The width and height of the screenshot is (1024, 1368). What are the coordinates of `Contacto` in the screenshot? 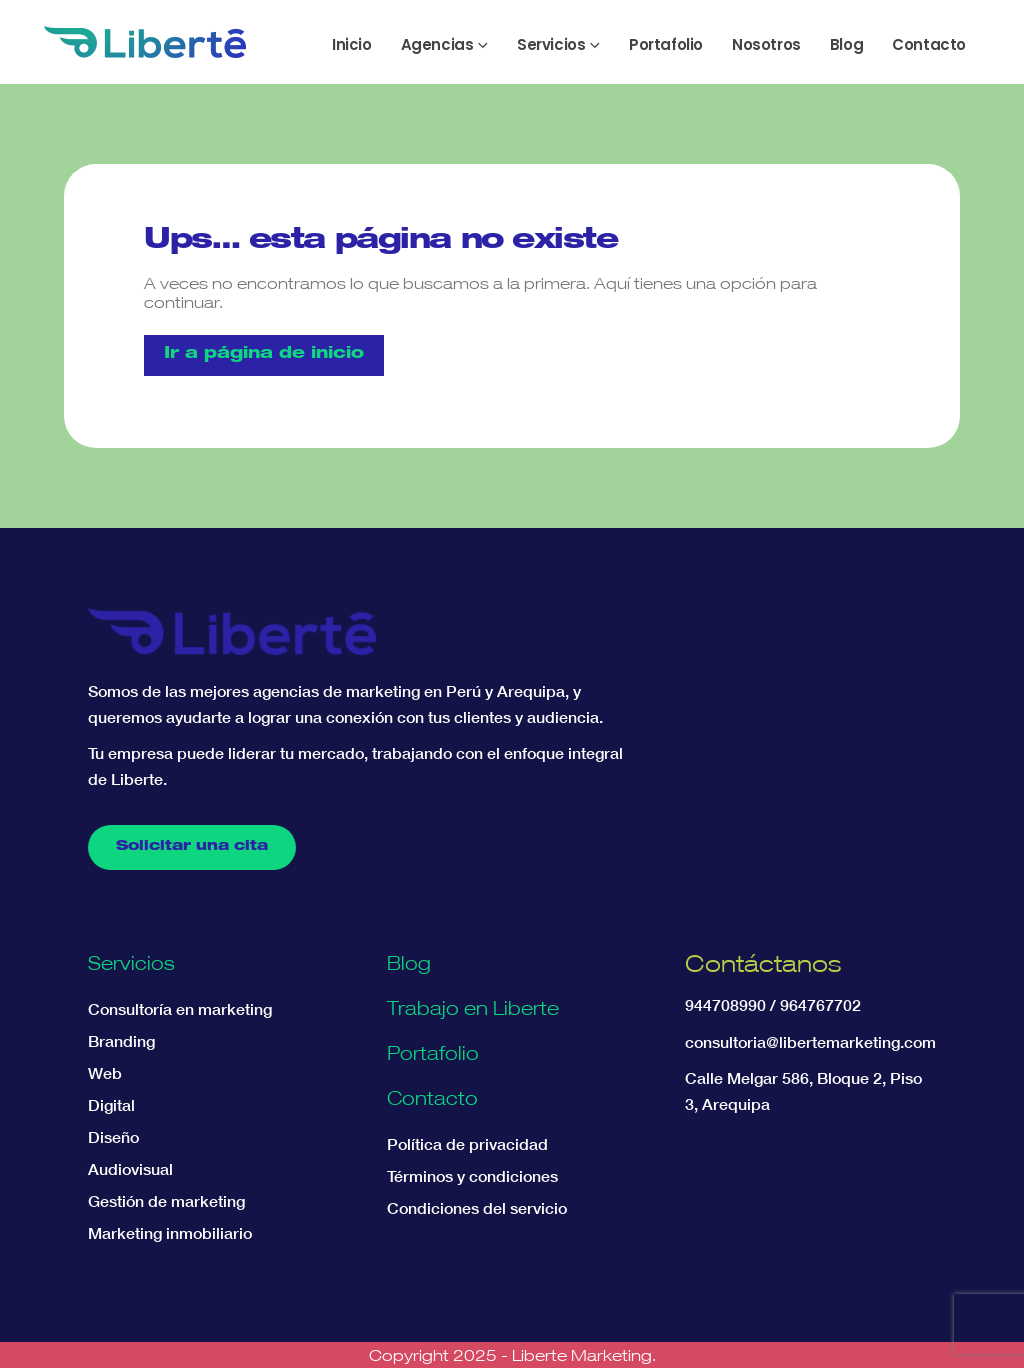 It's located at (929, 44).